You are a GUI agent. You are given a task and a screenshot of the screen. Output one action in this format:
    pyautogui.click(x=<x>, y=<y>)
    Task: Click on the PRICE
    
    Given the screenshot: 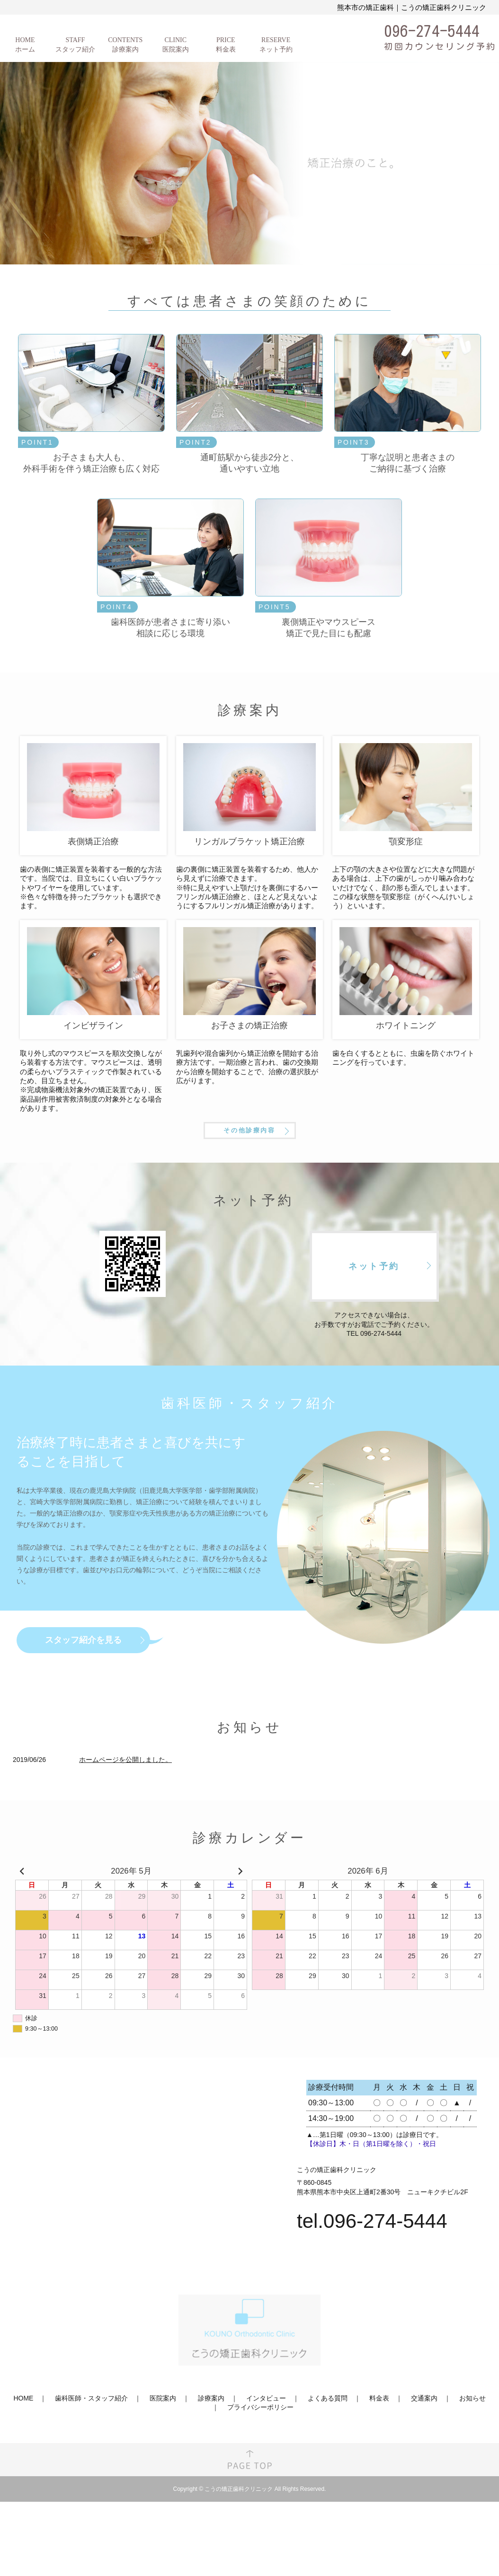 What is the action you would take?
    pyautogui.click(x=226, y=45)
    